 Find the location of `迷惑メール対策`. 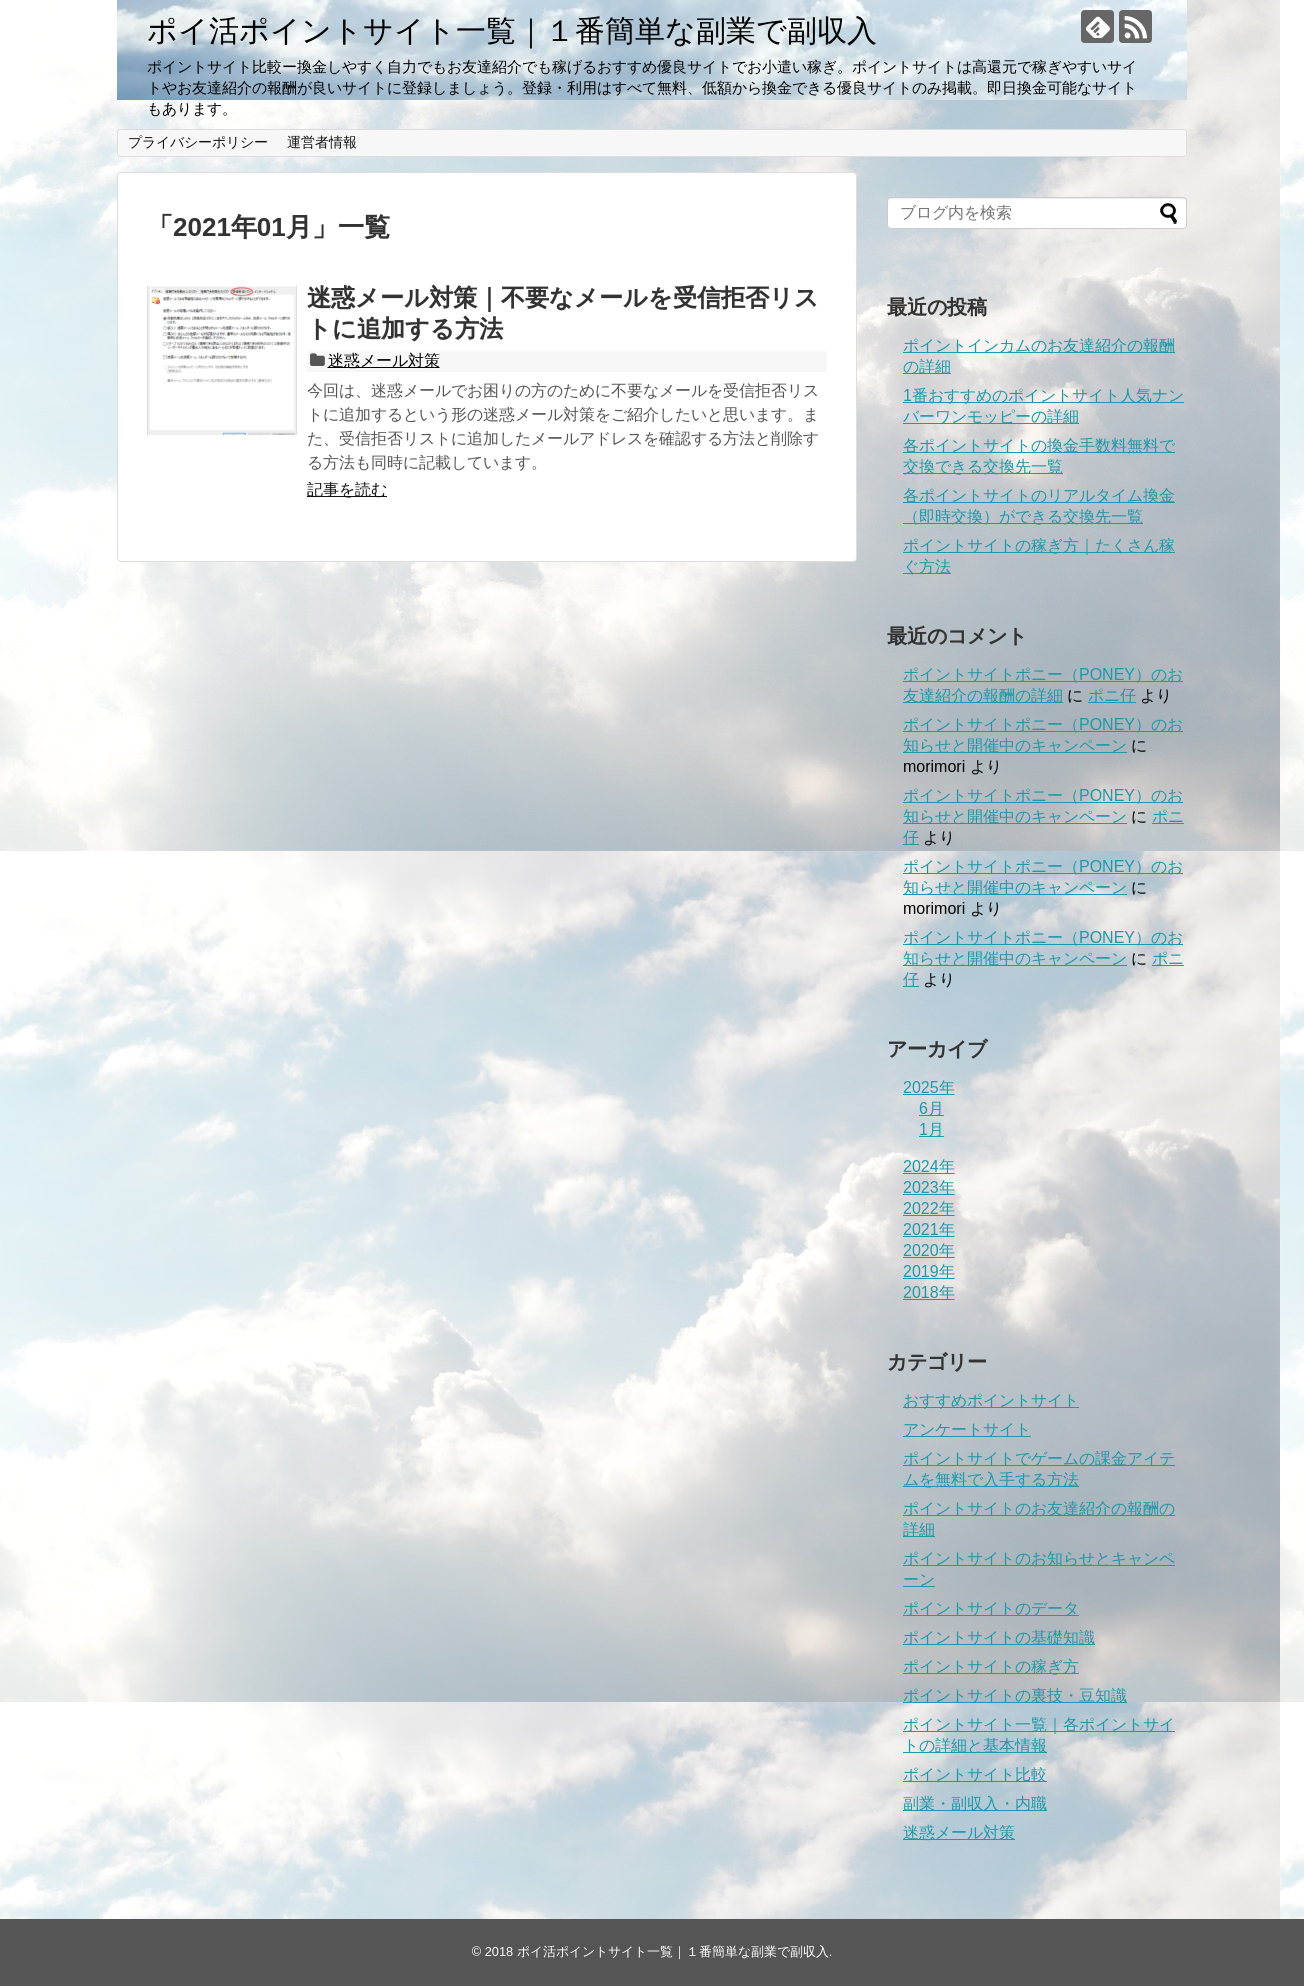

迷惑メール対策 is located at coordinates (384, 360).